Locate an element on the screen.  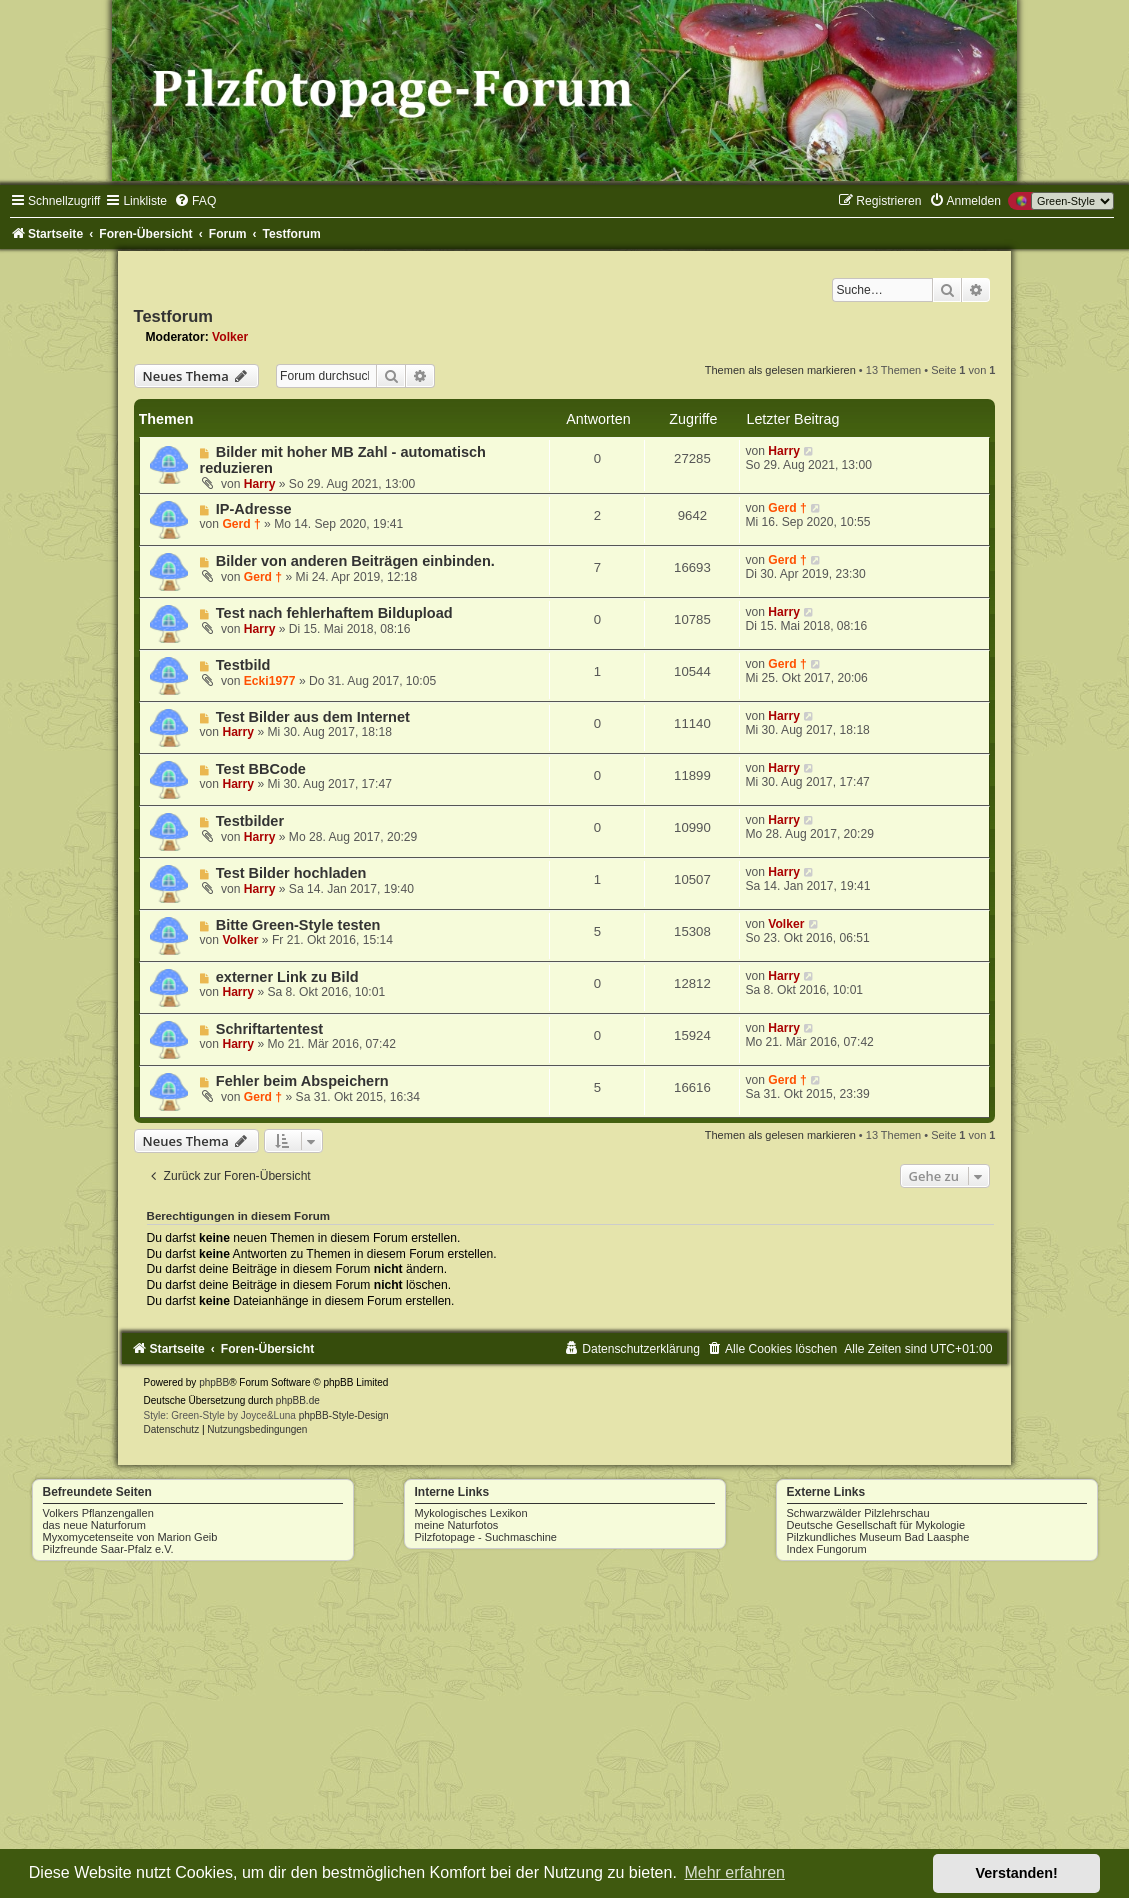
Test BBCode is located at coordinates (261, 769).